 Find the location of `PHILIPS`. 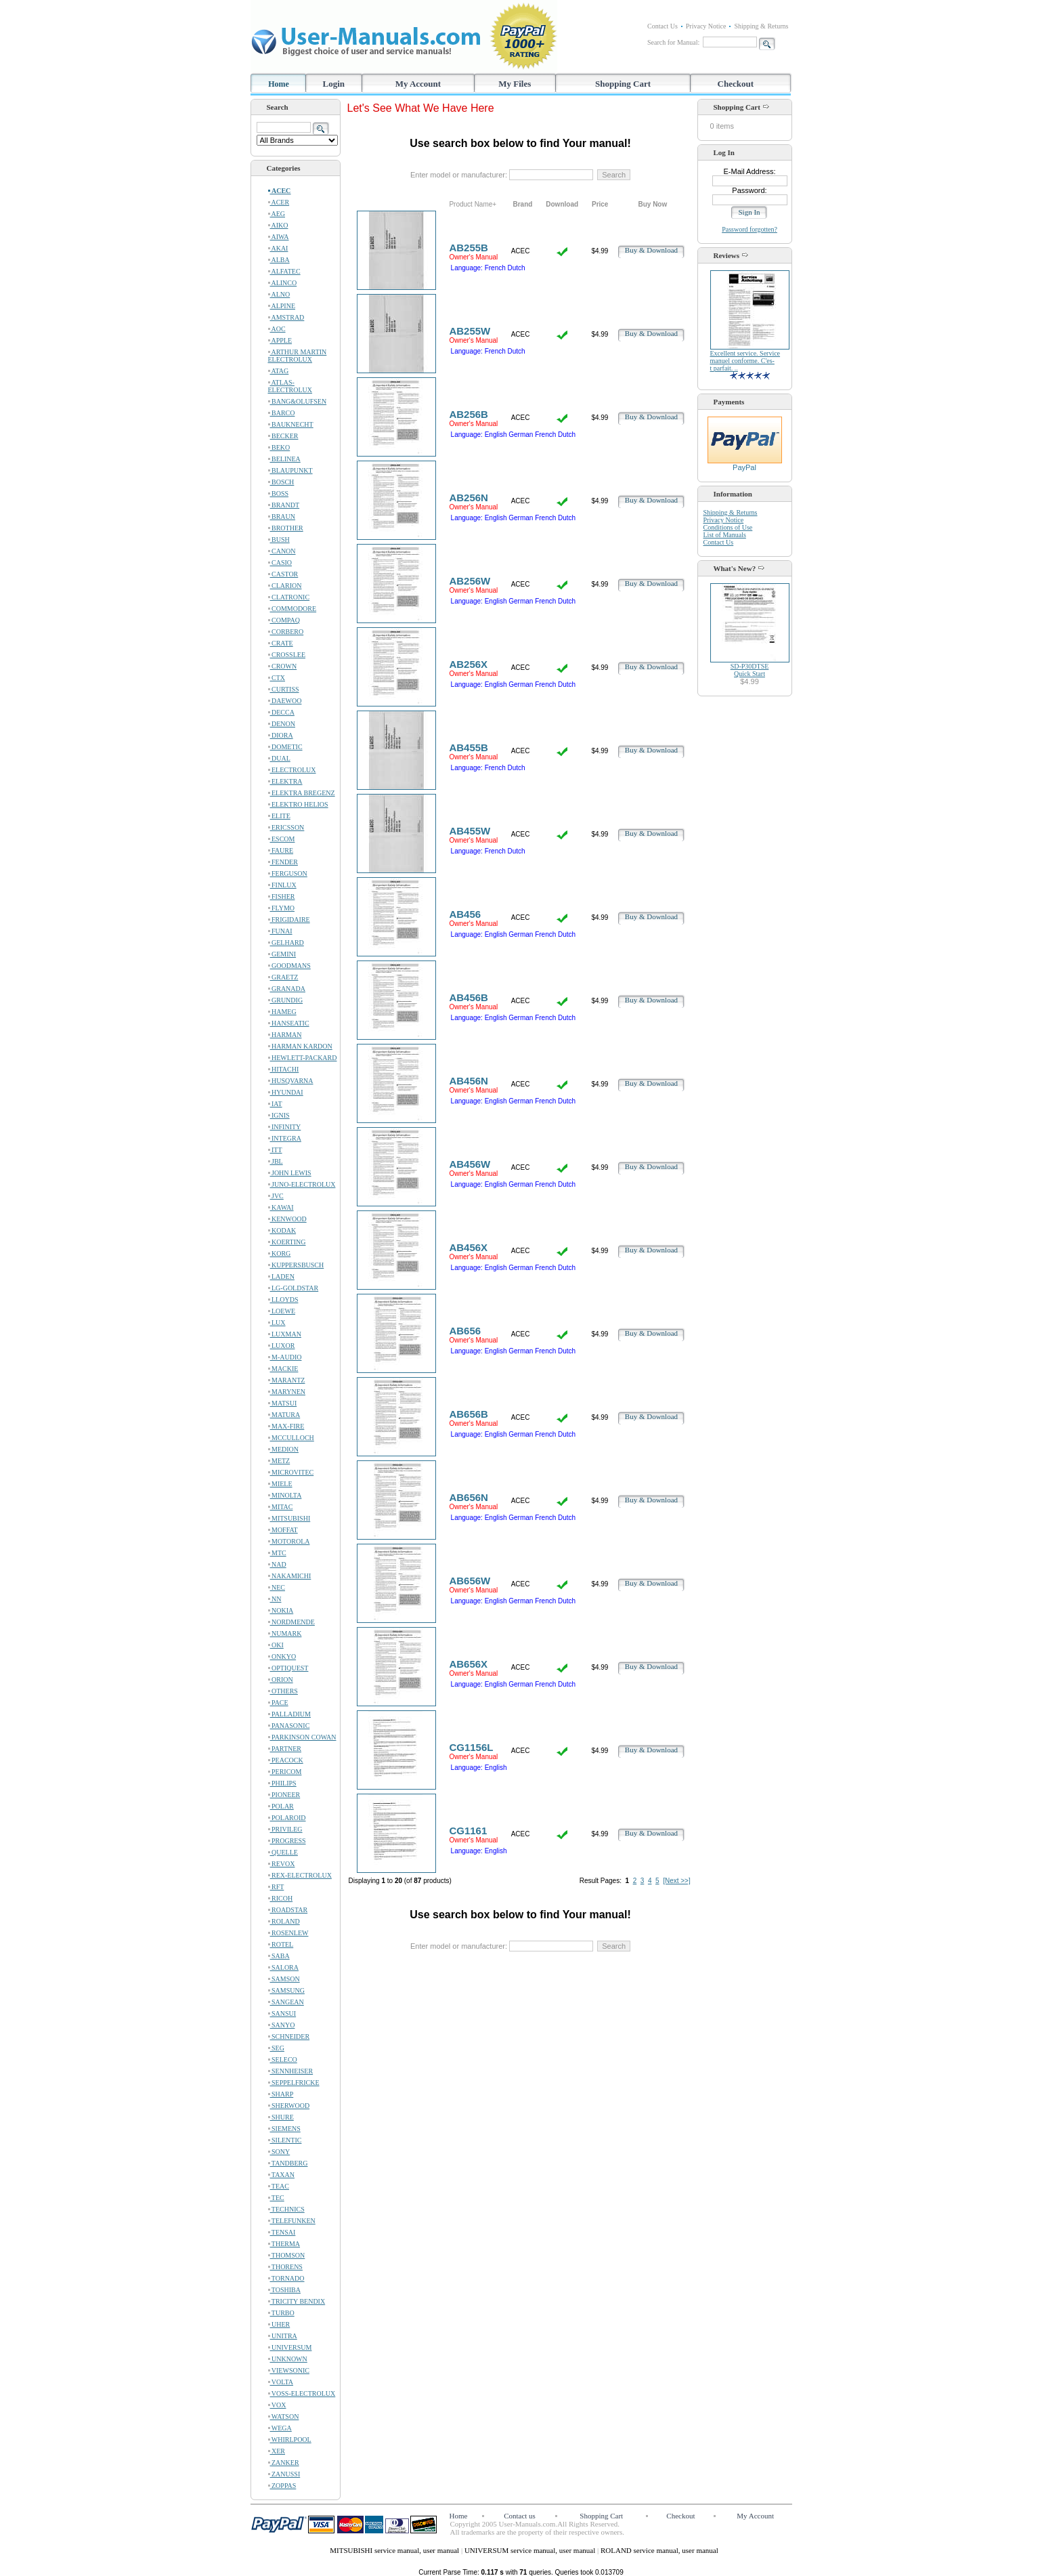

PHILIPS is located at coordinates (282, 1783).